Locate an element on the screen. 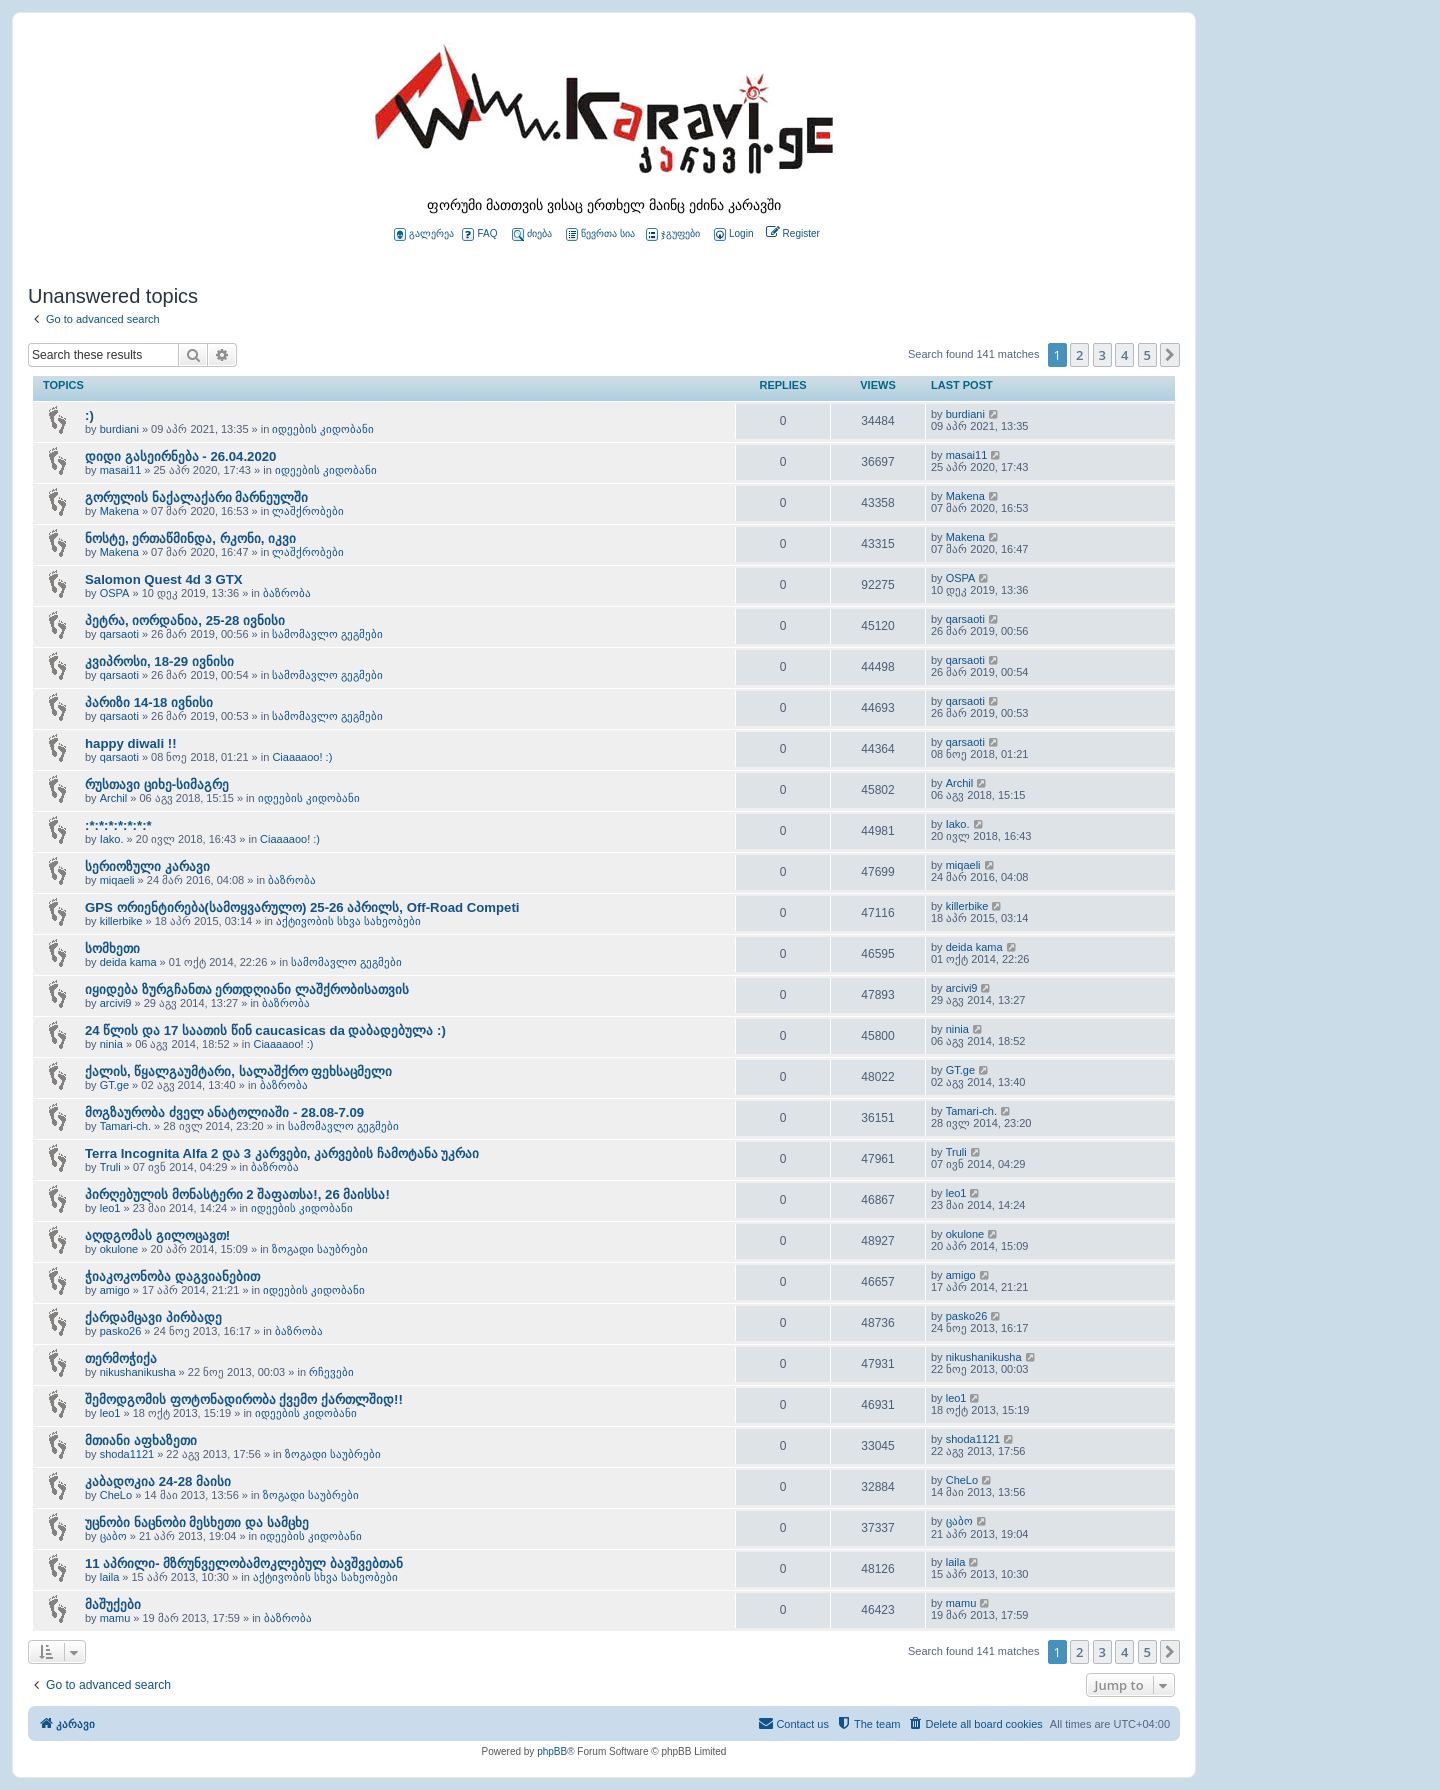 The height and width of the screenshot is (1790, 1440). თერმოჭიქა is located at coordinates (121, 1358).